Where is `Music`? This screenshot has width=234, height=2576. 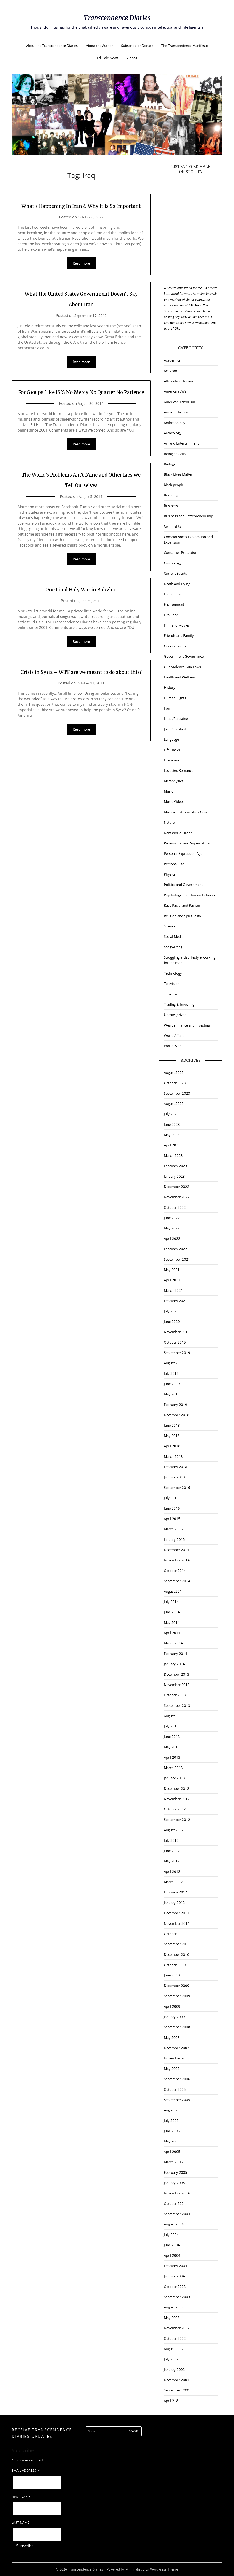 Music is located at coordinates (168, 791).